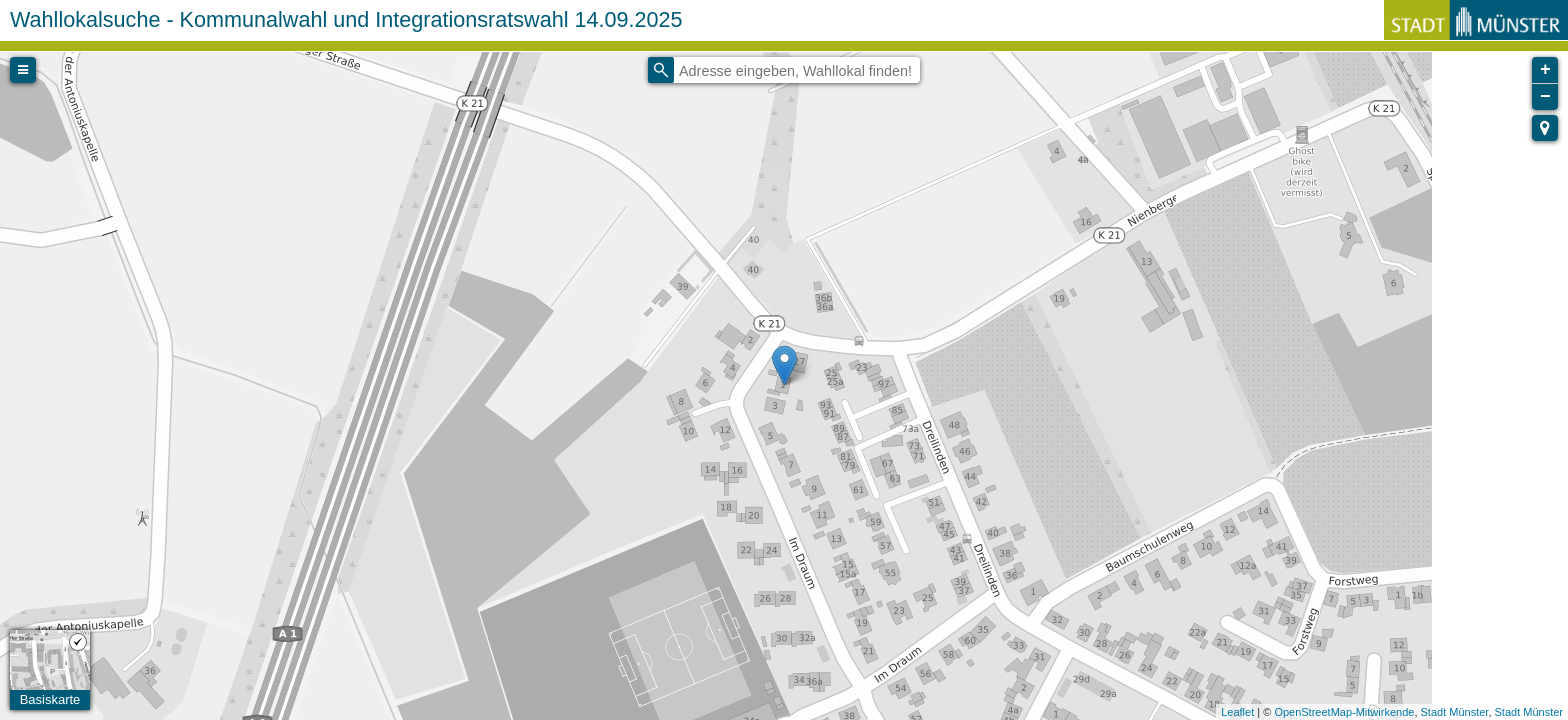 This screenshot has width=1568, height=720. I want to click on + [button], so click(1545, 70).